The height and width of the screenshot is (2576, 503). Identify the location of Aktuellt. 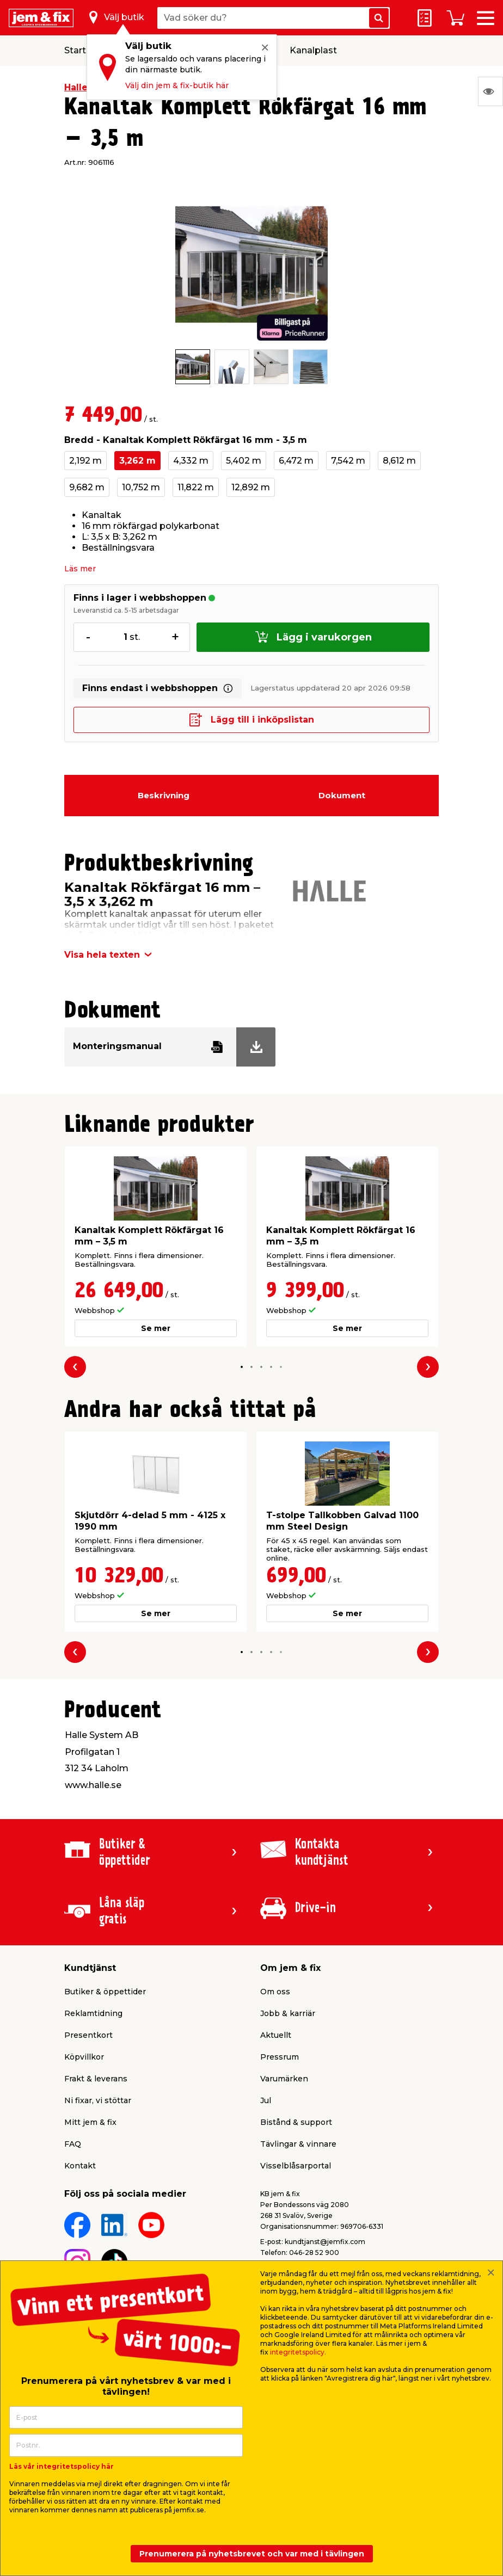
(275, 2035).